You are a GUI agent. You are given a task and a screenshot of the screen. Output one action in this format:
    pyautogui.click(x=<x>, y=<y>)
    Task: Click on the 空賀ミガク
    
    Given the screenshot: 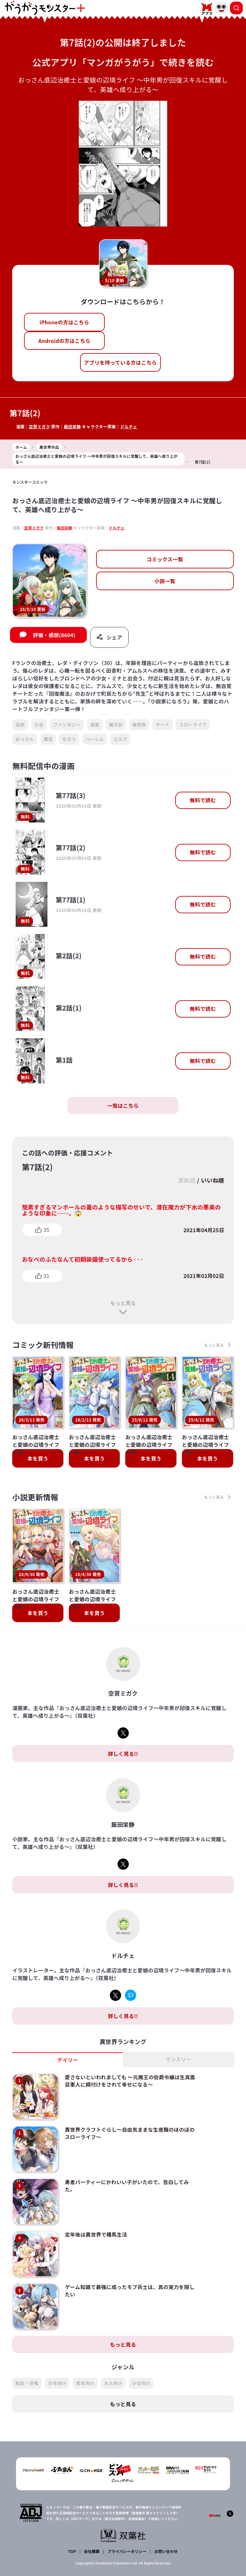 What is the action you would take?
    pyautogui.click(x=39, y=427)
    